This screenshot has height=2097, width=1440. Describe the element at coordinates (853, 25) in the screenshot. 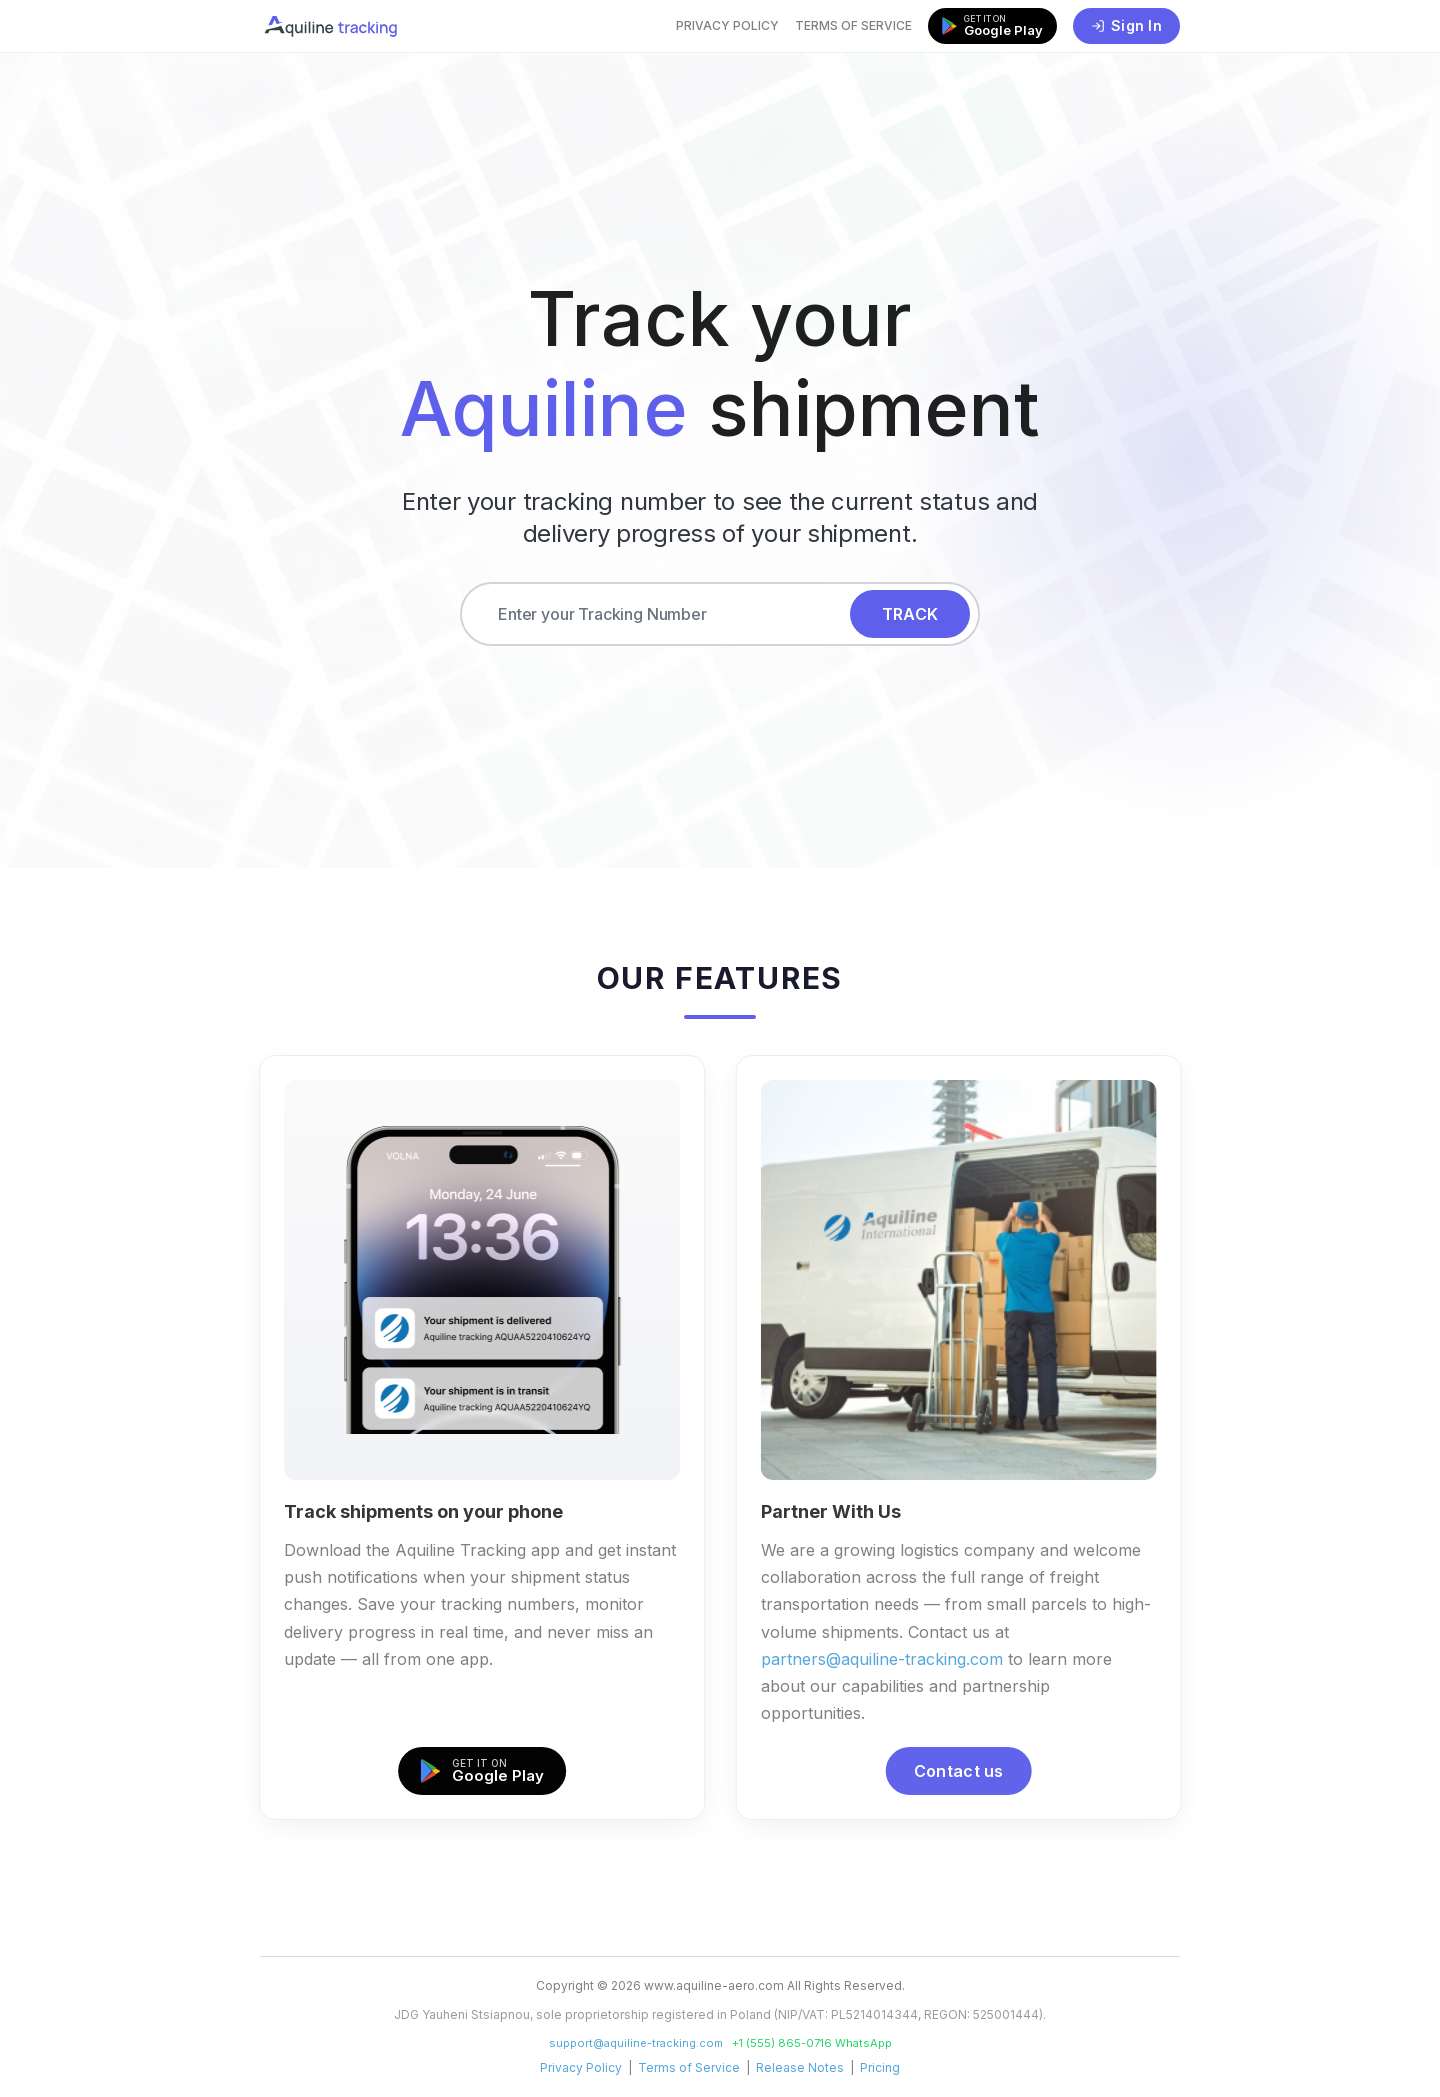

I see `Terms of Service` at that location.